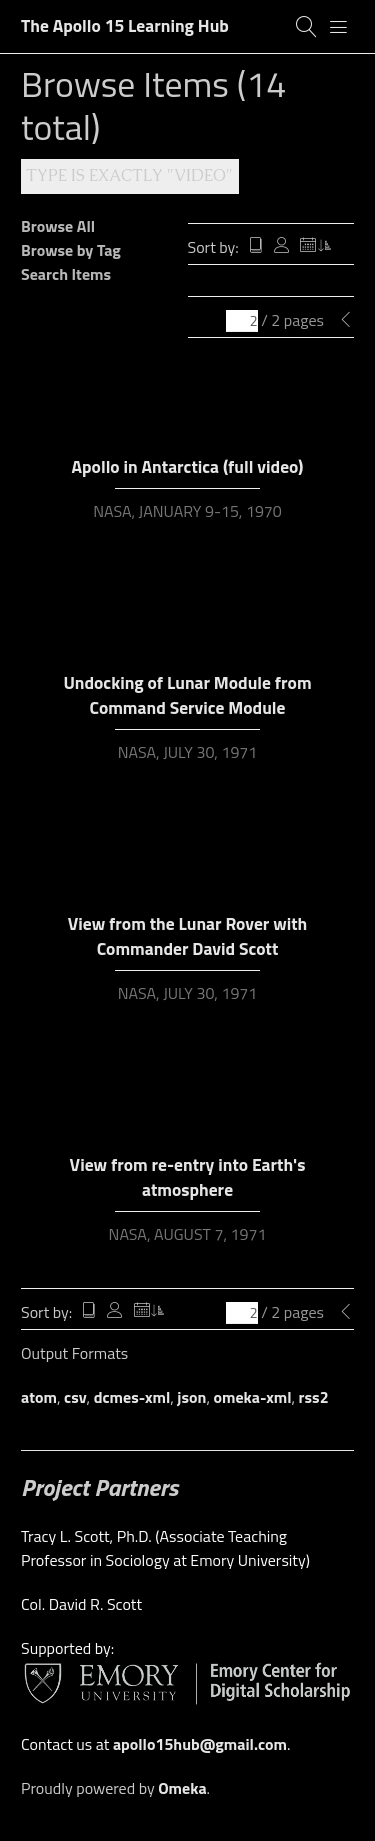  Describe the element at coordinates (282, 247) in the screenshot. I see `Creator` at that location.